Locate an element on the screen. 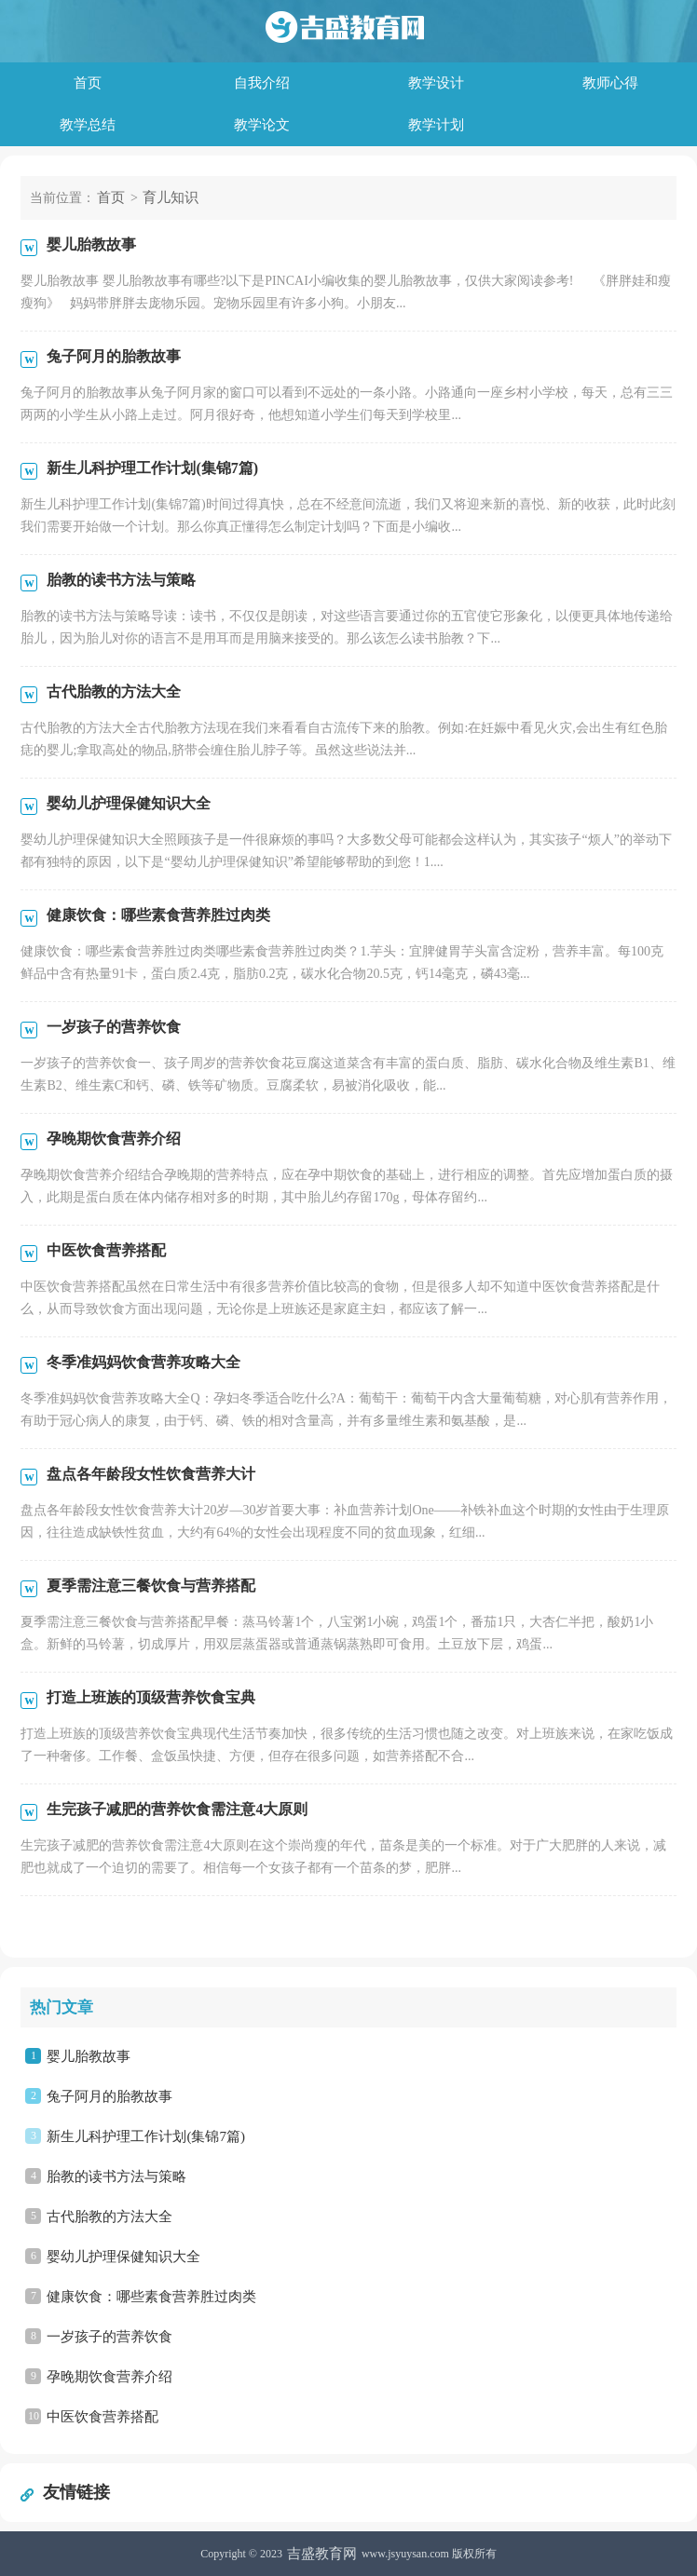 The image size is (697, 2576). 健康饮食：哪些素食营养胜过肉类 is located at coordinates (151, 2296).